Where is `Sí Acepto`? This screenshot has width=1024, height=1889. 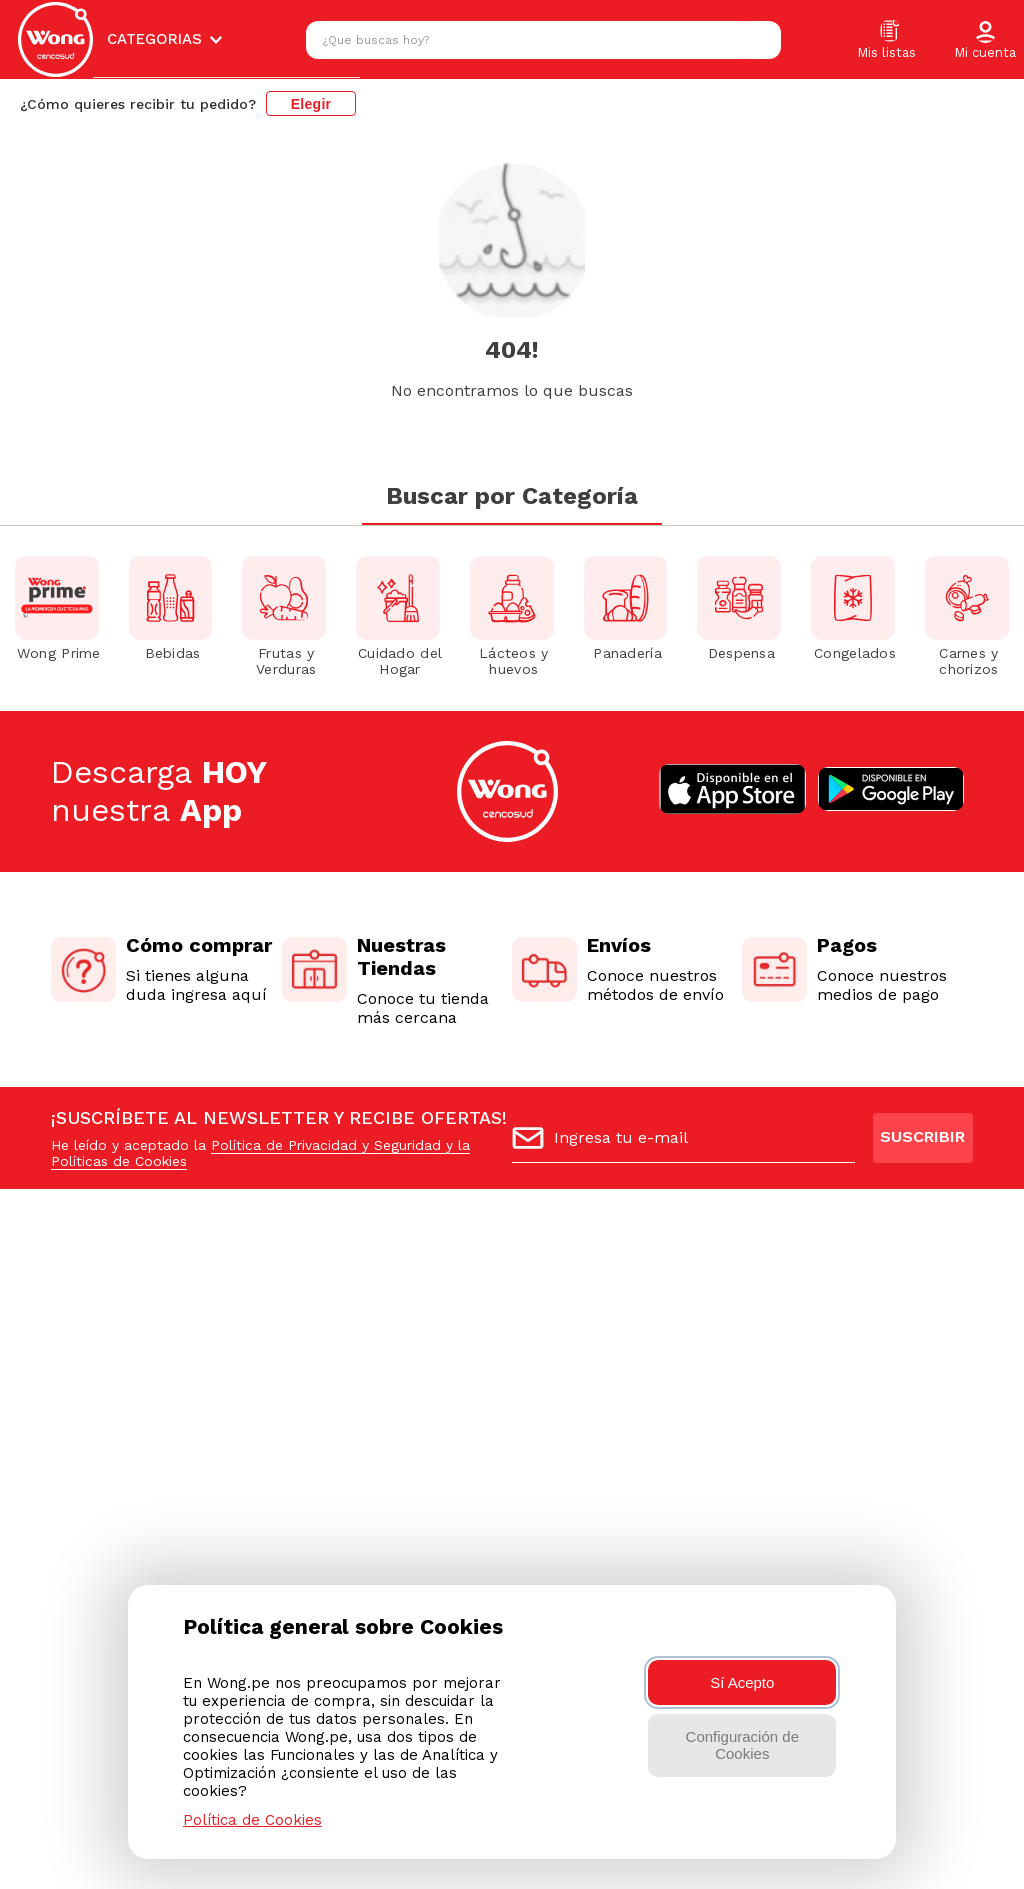
Sí Acepto is located at coordinates (742, 1682).